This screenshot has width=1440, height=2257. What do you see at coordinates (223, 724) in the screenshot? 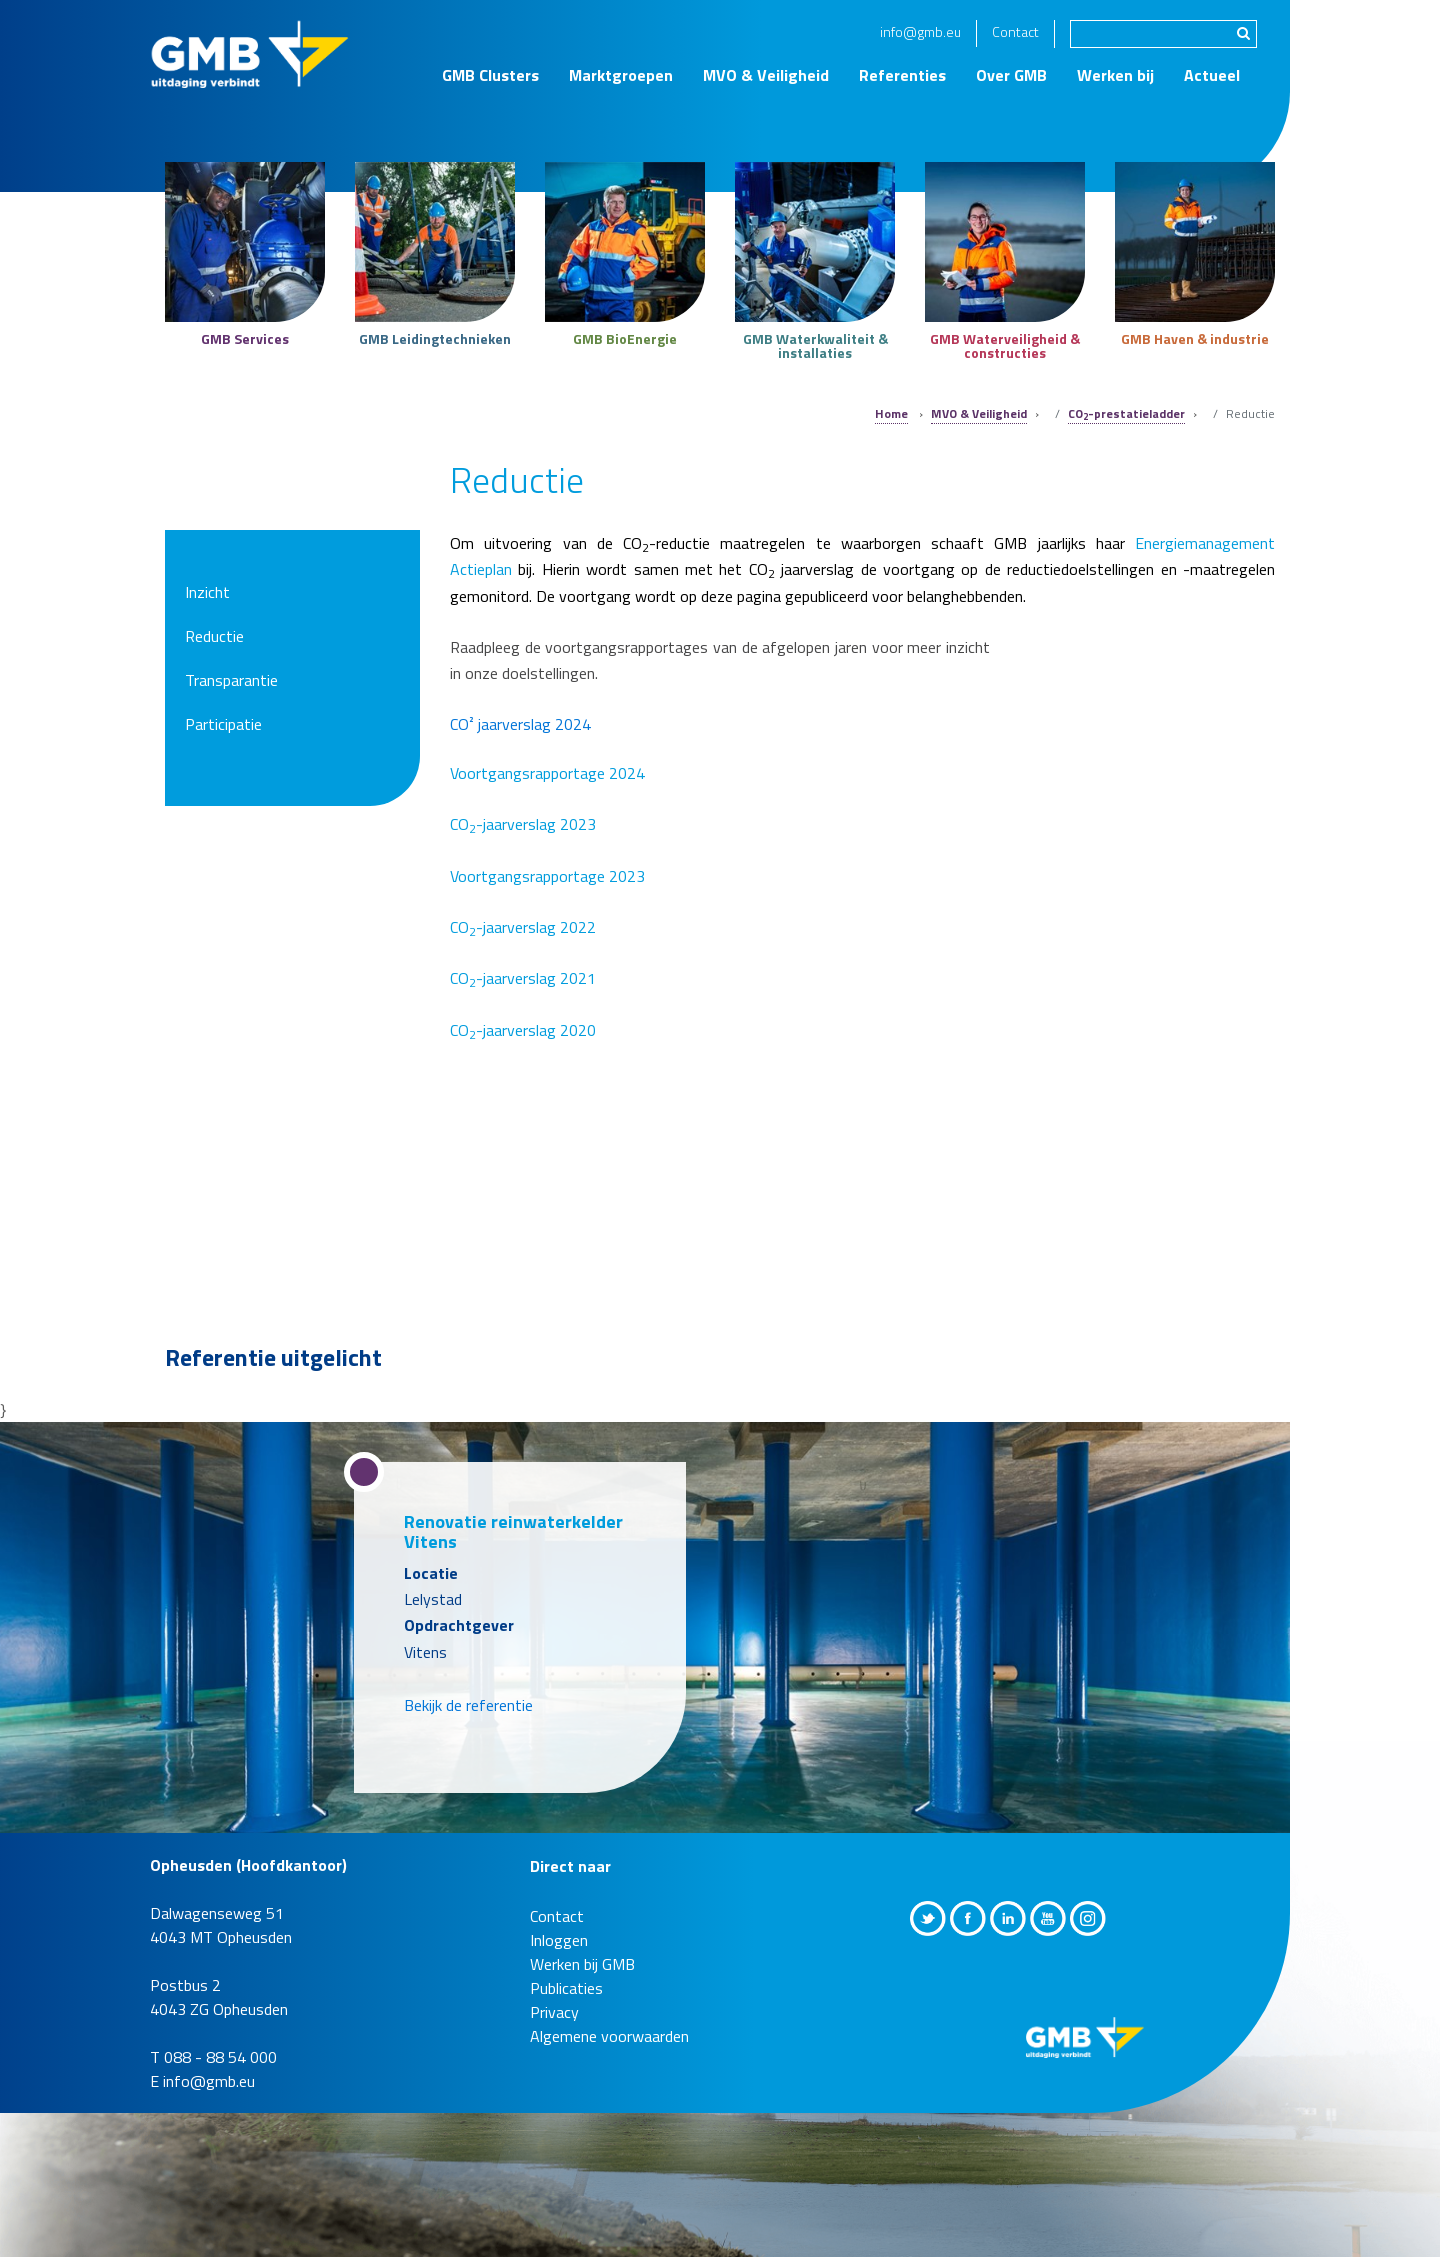
I see `Participatie` at bounding box center [223, 724].